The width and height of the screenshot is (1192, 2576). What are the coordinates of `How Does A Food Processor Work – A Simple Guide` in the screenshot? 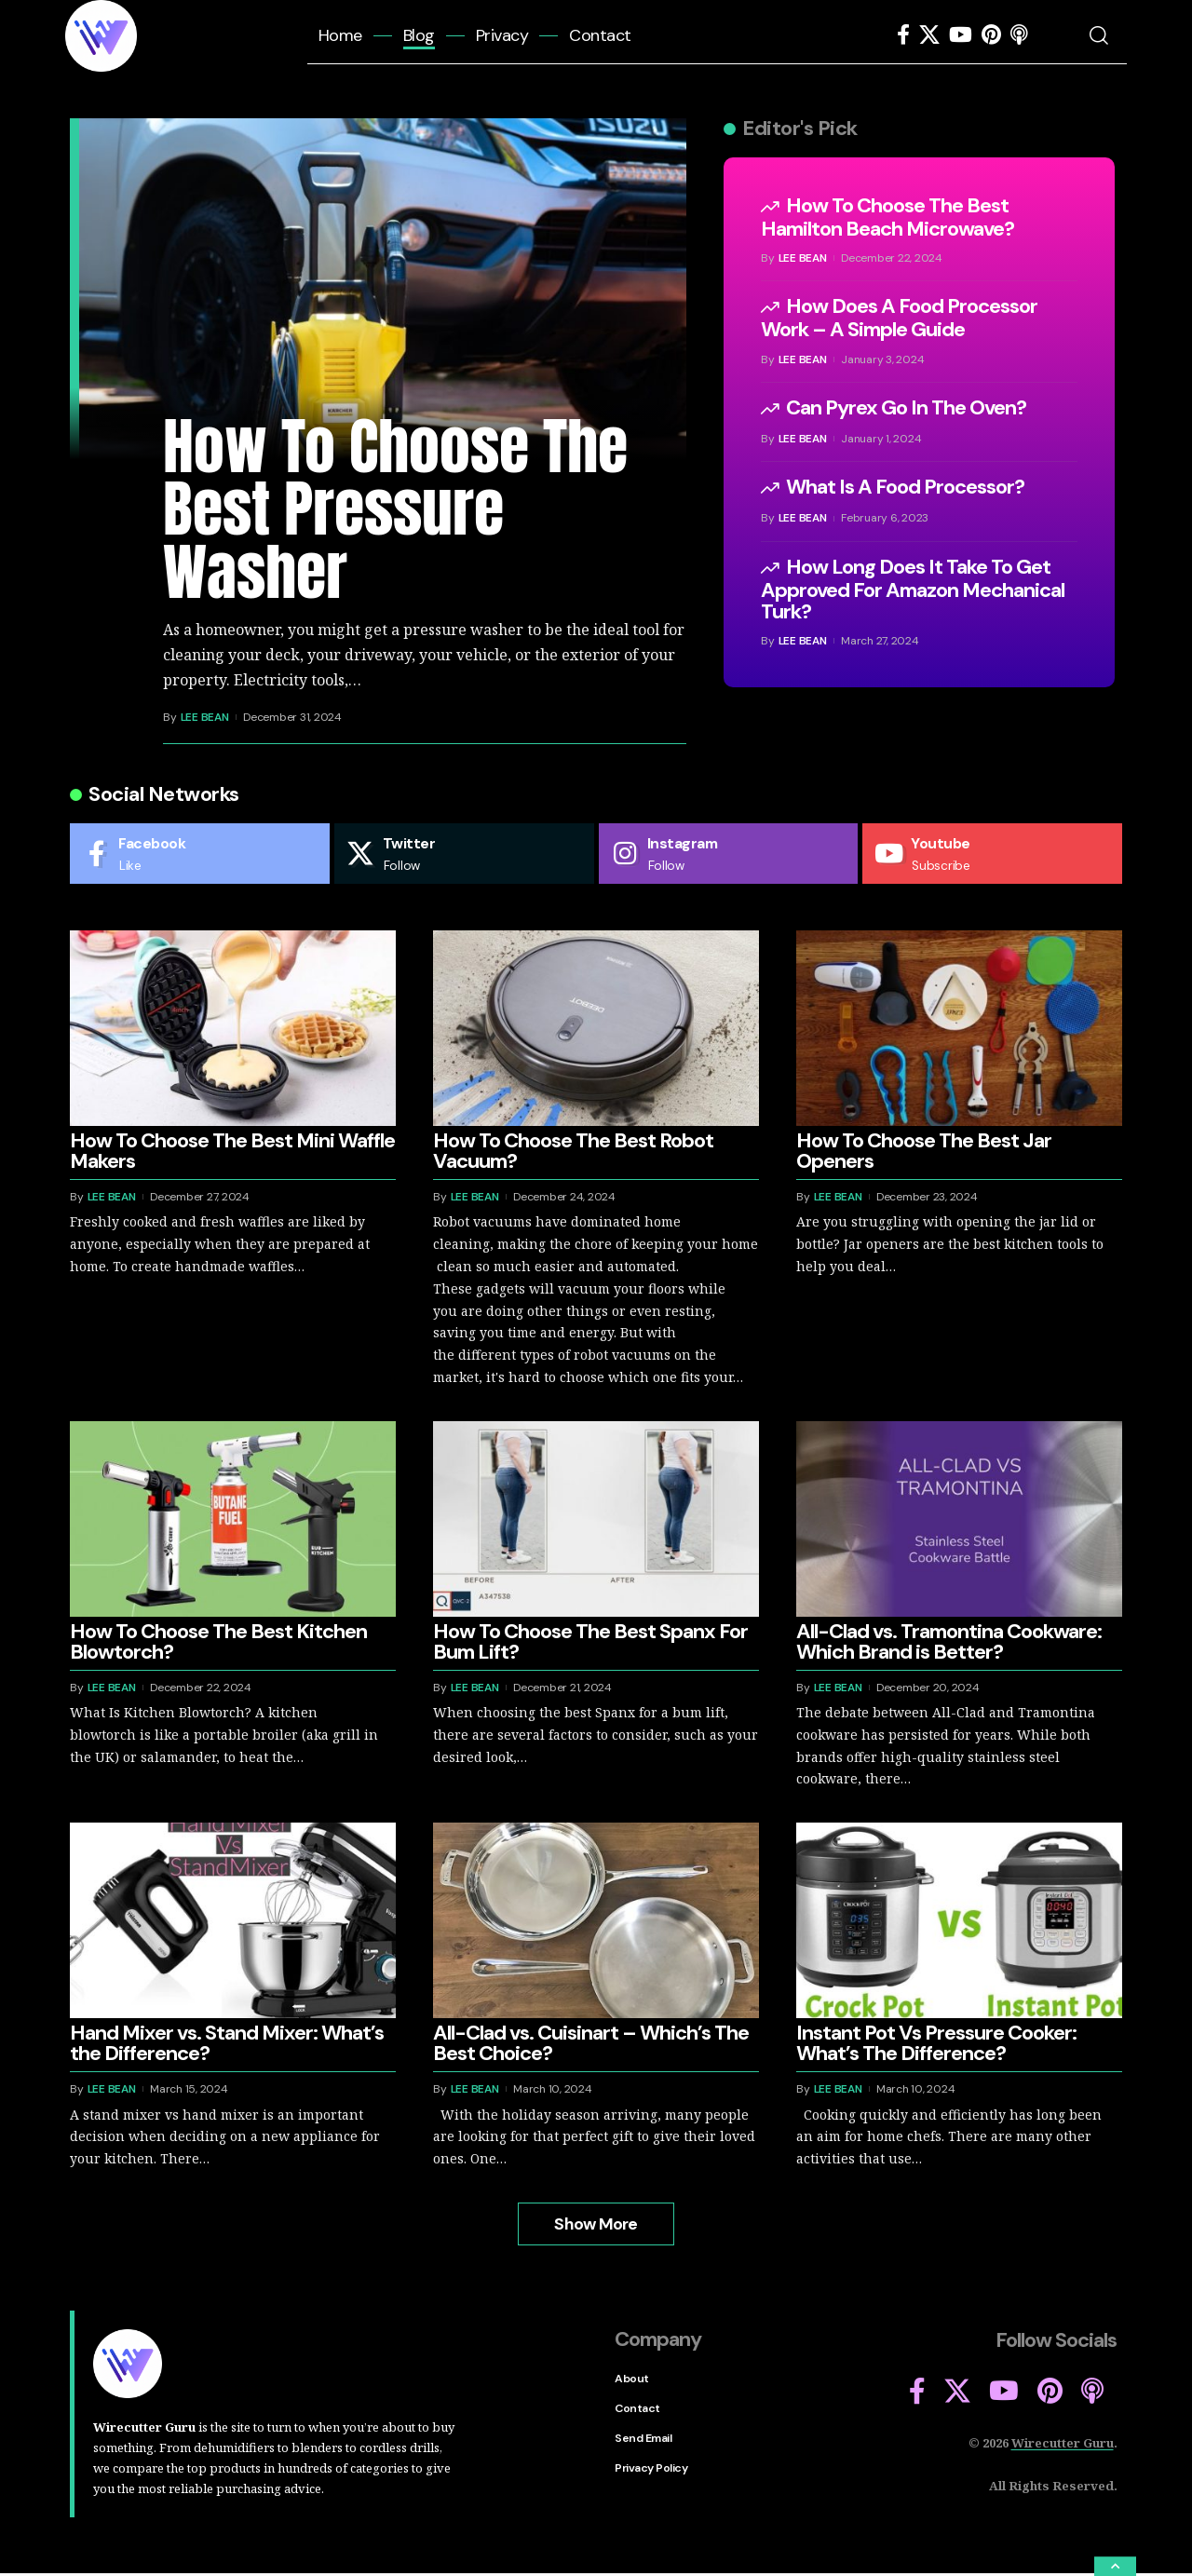 It's located at (899, 317).